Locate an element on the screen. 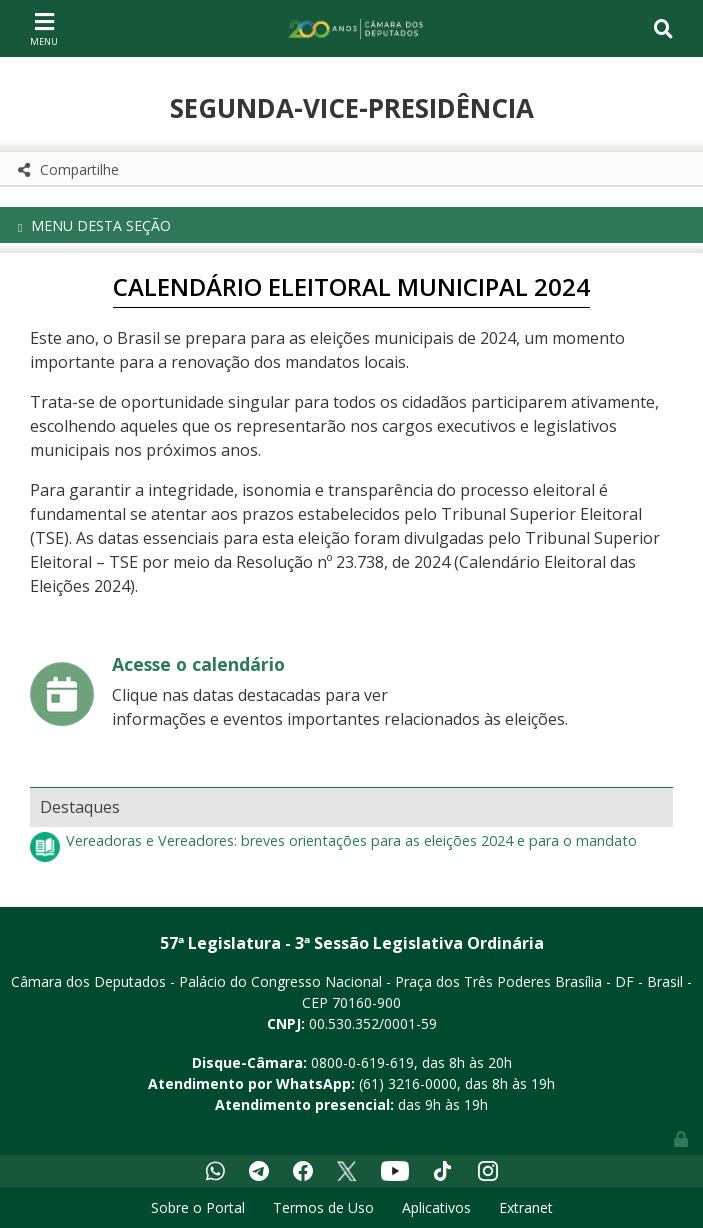 The height and width of the screenshot is (1228, 703). Acesse o calendário is located at coordinates (198, 664).